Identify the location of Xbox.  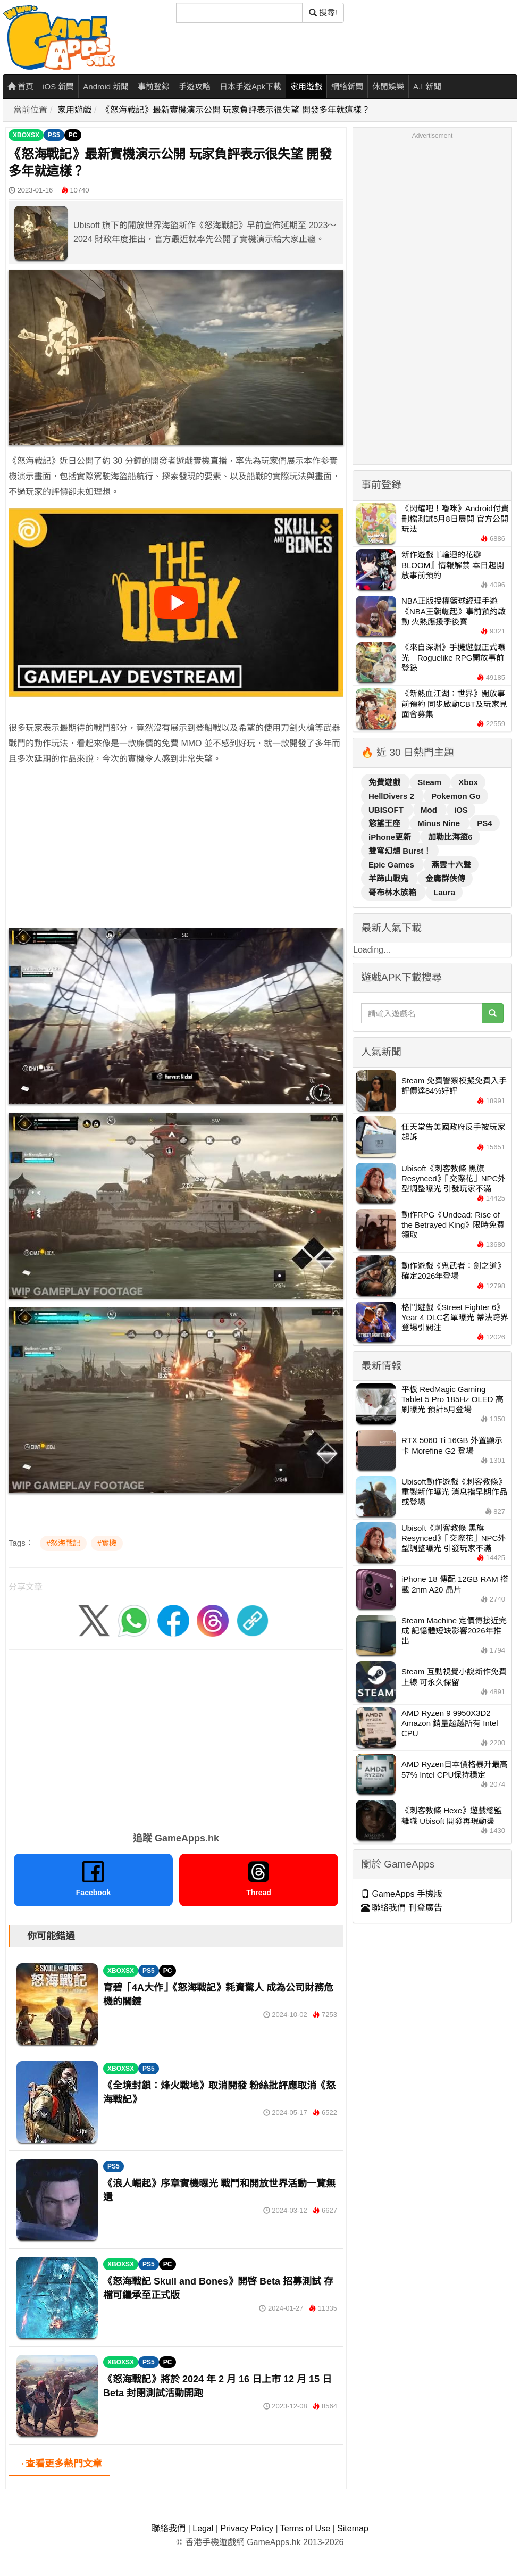
(468, 782).